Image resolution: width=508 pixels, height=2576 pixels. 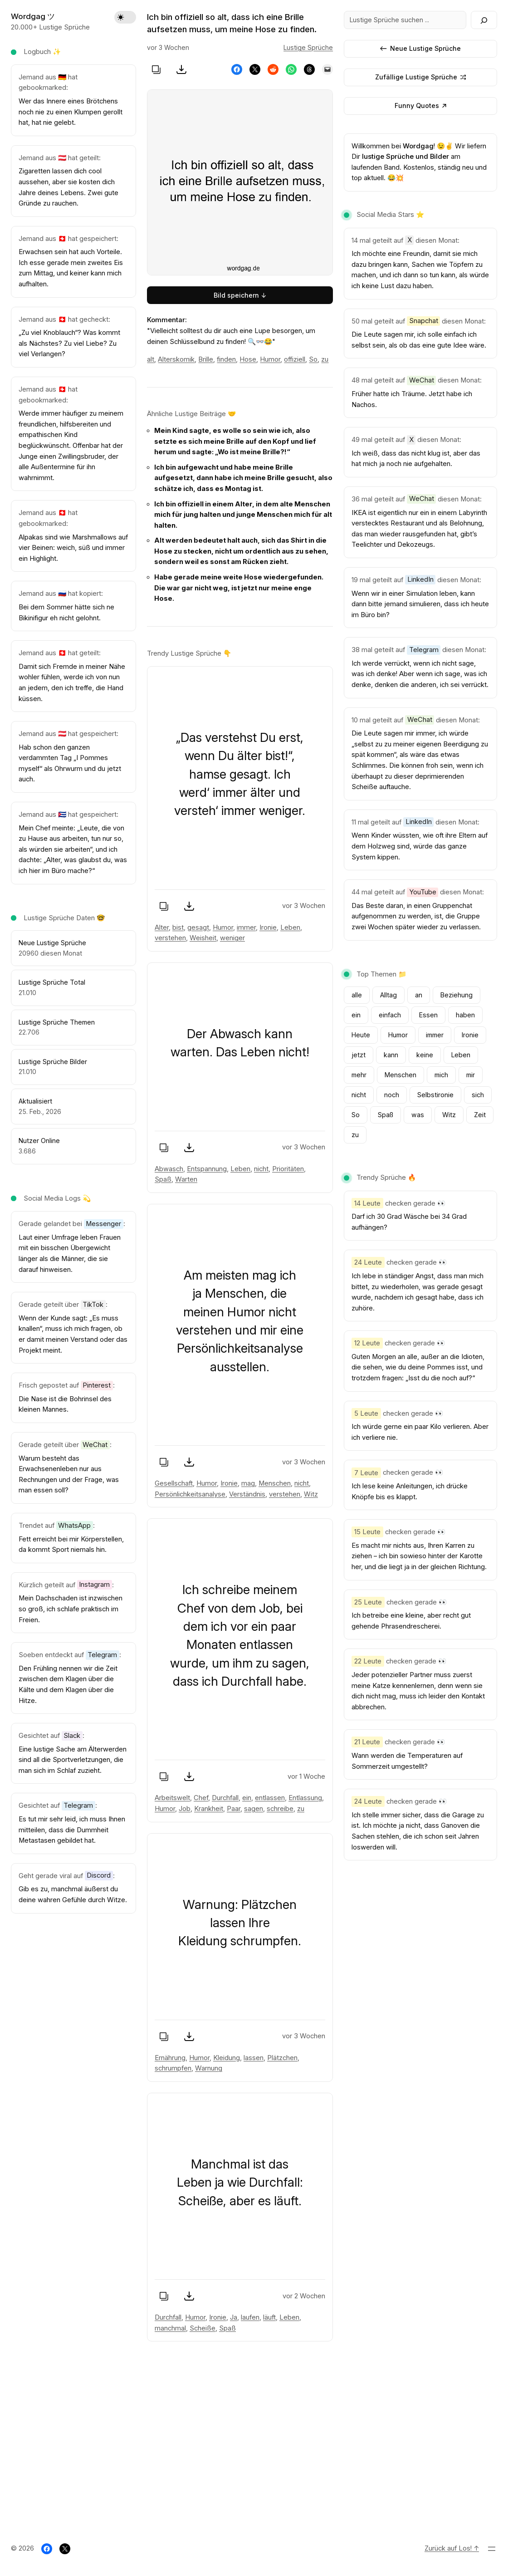 What do you see at coordinates (424, 1055) in the screenshot?
I see `keine [keine (662 Einträge)]` at bounding box center [424, 1055].